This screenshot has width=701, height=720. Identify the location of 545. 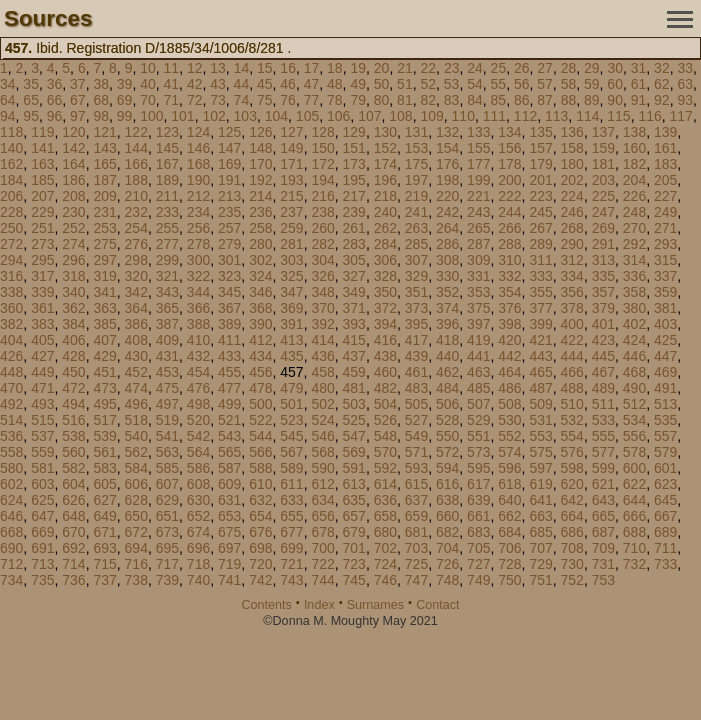
(291, 436).